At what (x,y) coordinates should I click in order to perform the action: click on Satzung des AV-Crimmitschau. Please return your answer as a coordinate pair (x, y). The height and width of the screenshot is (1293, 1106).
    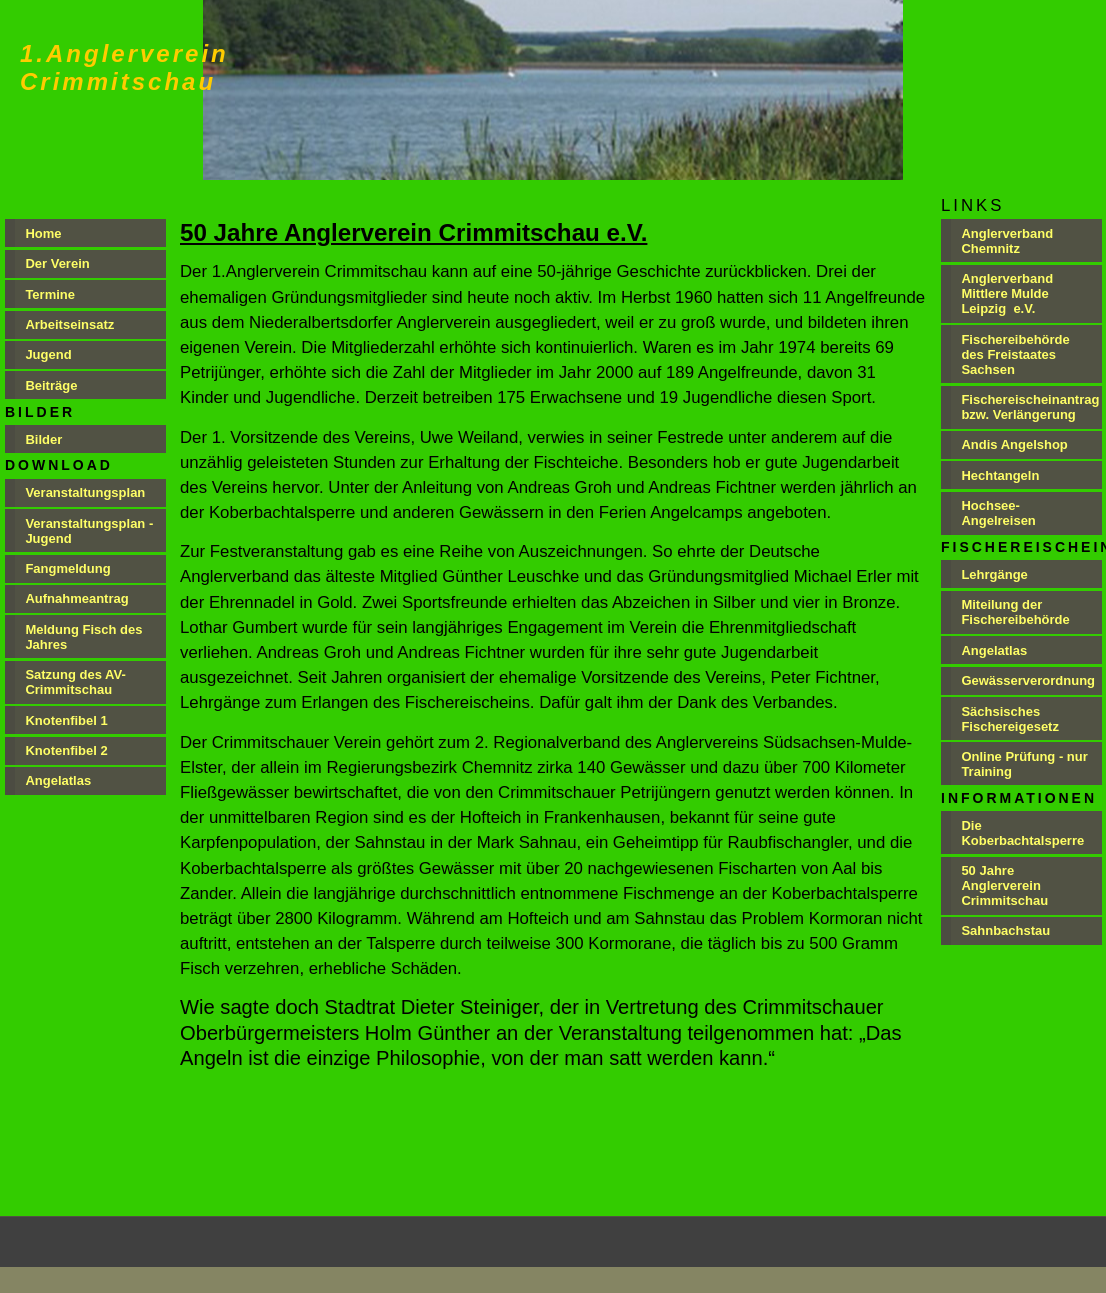
    Looking at the image, I should click on (75, 682).